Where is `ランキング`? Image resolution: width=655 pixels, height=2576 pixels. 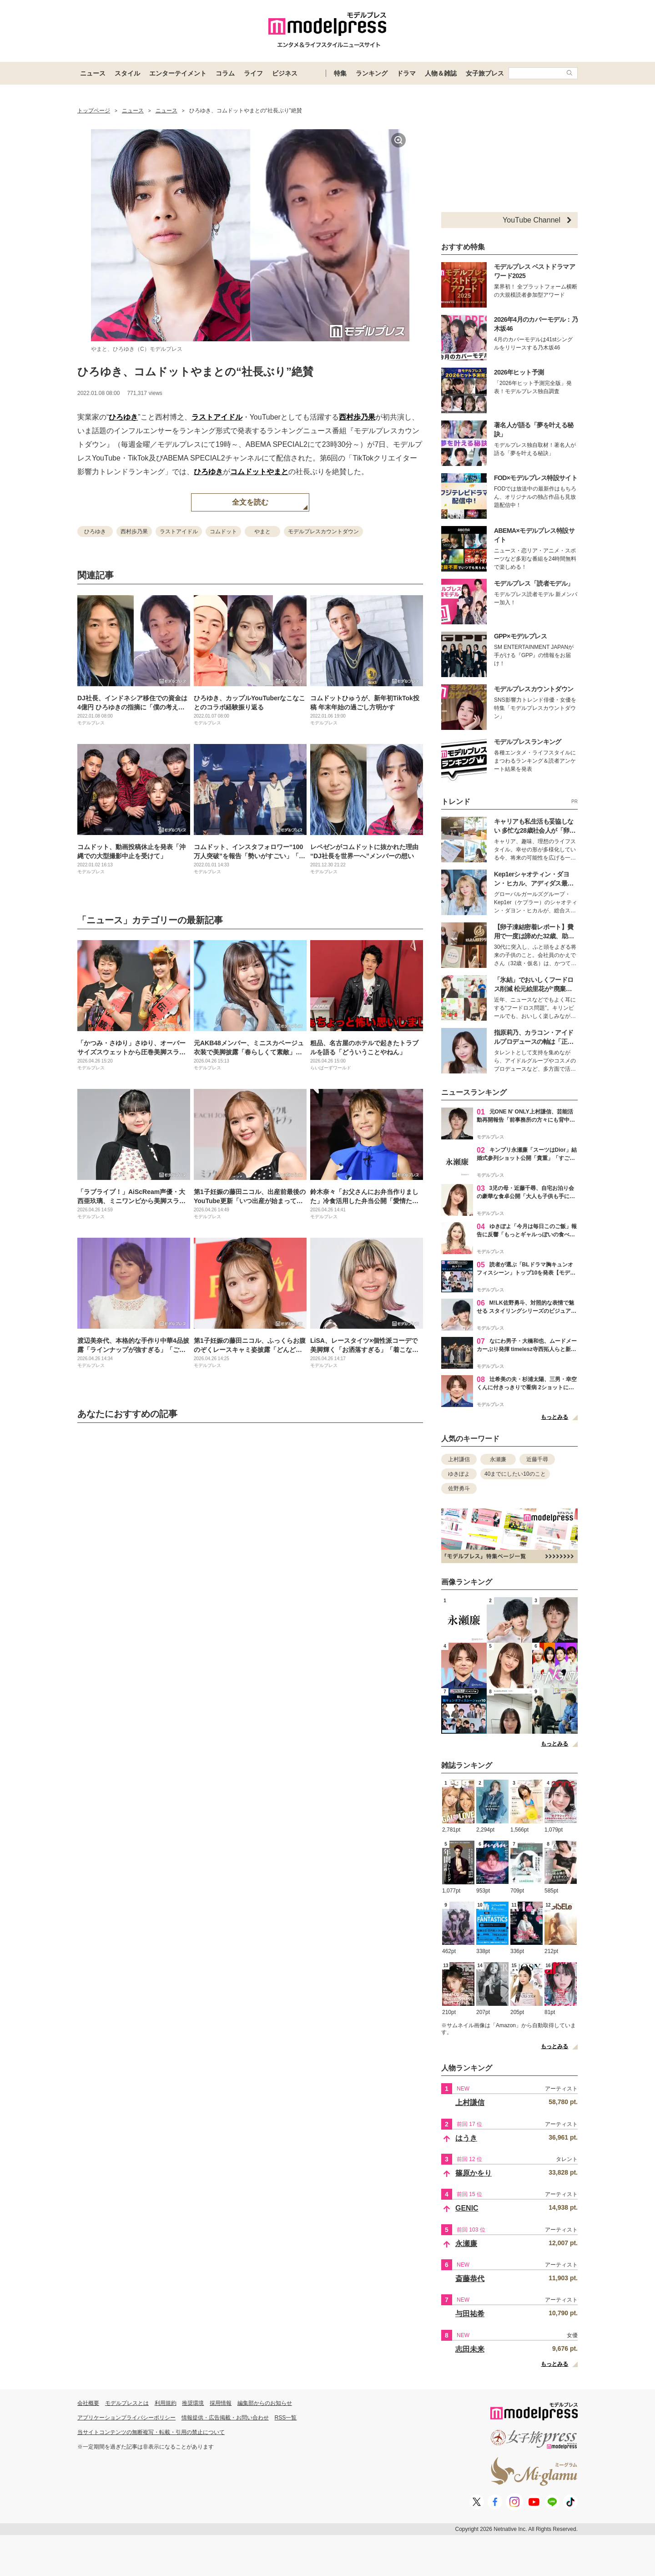
ランキング is located at coordinates (372, 73).